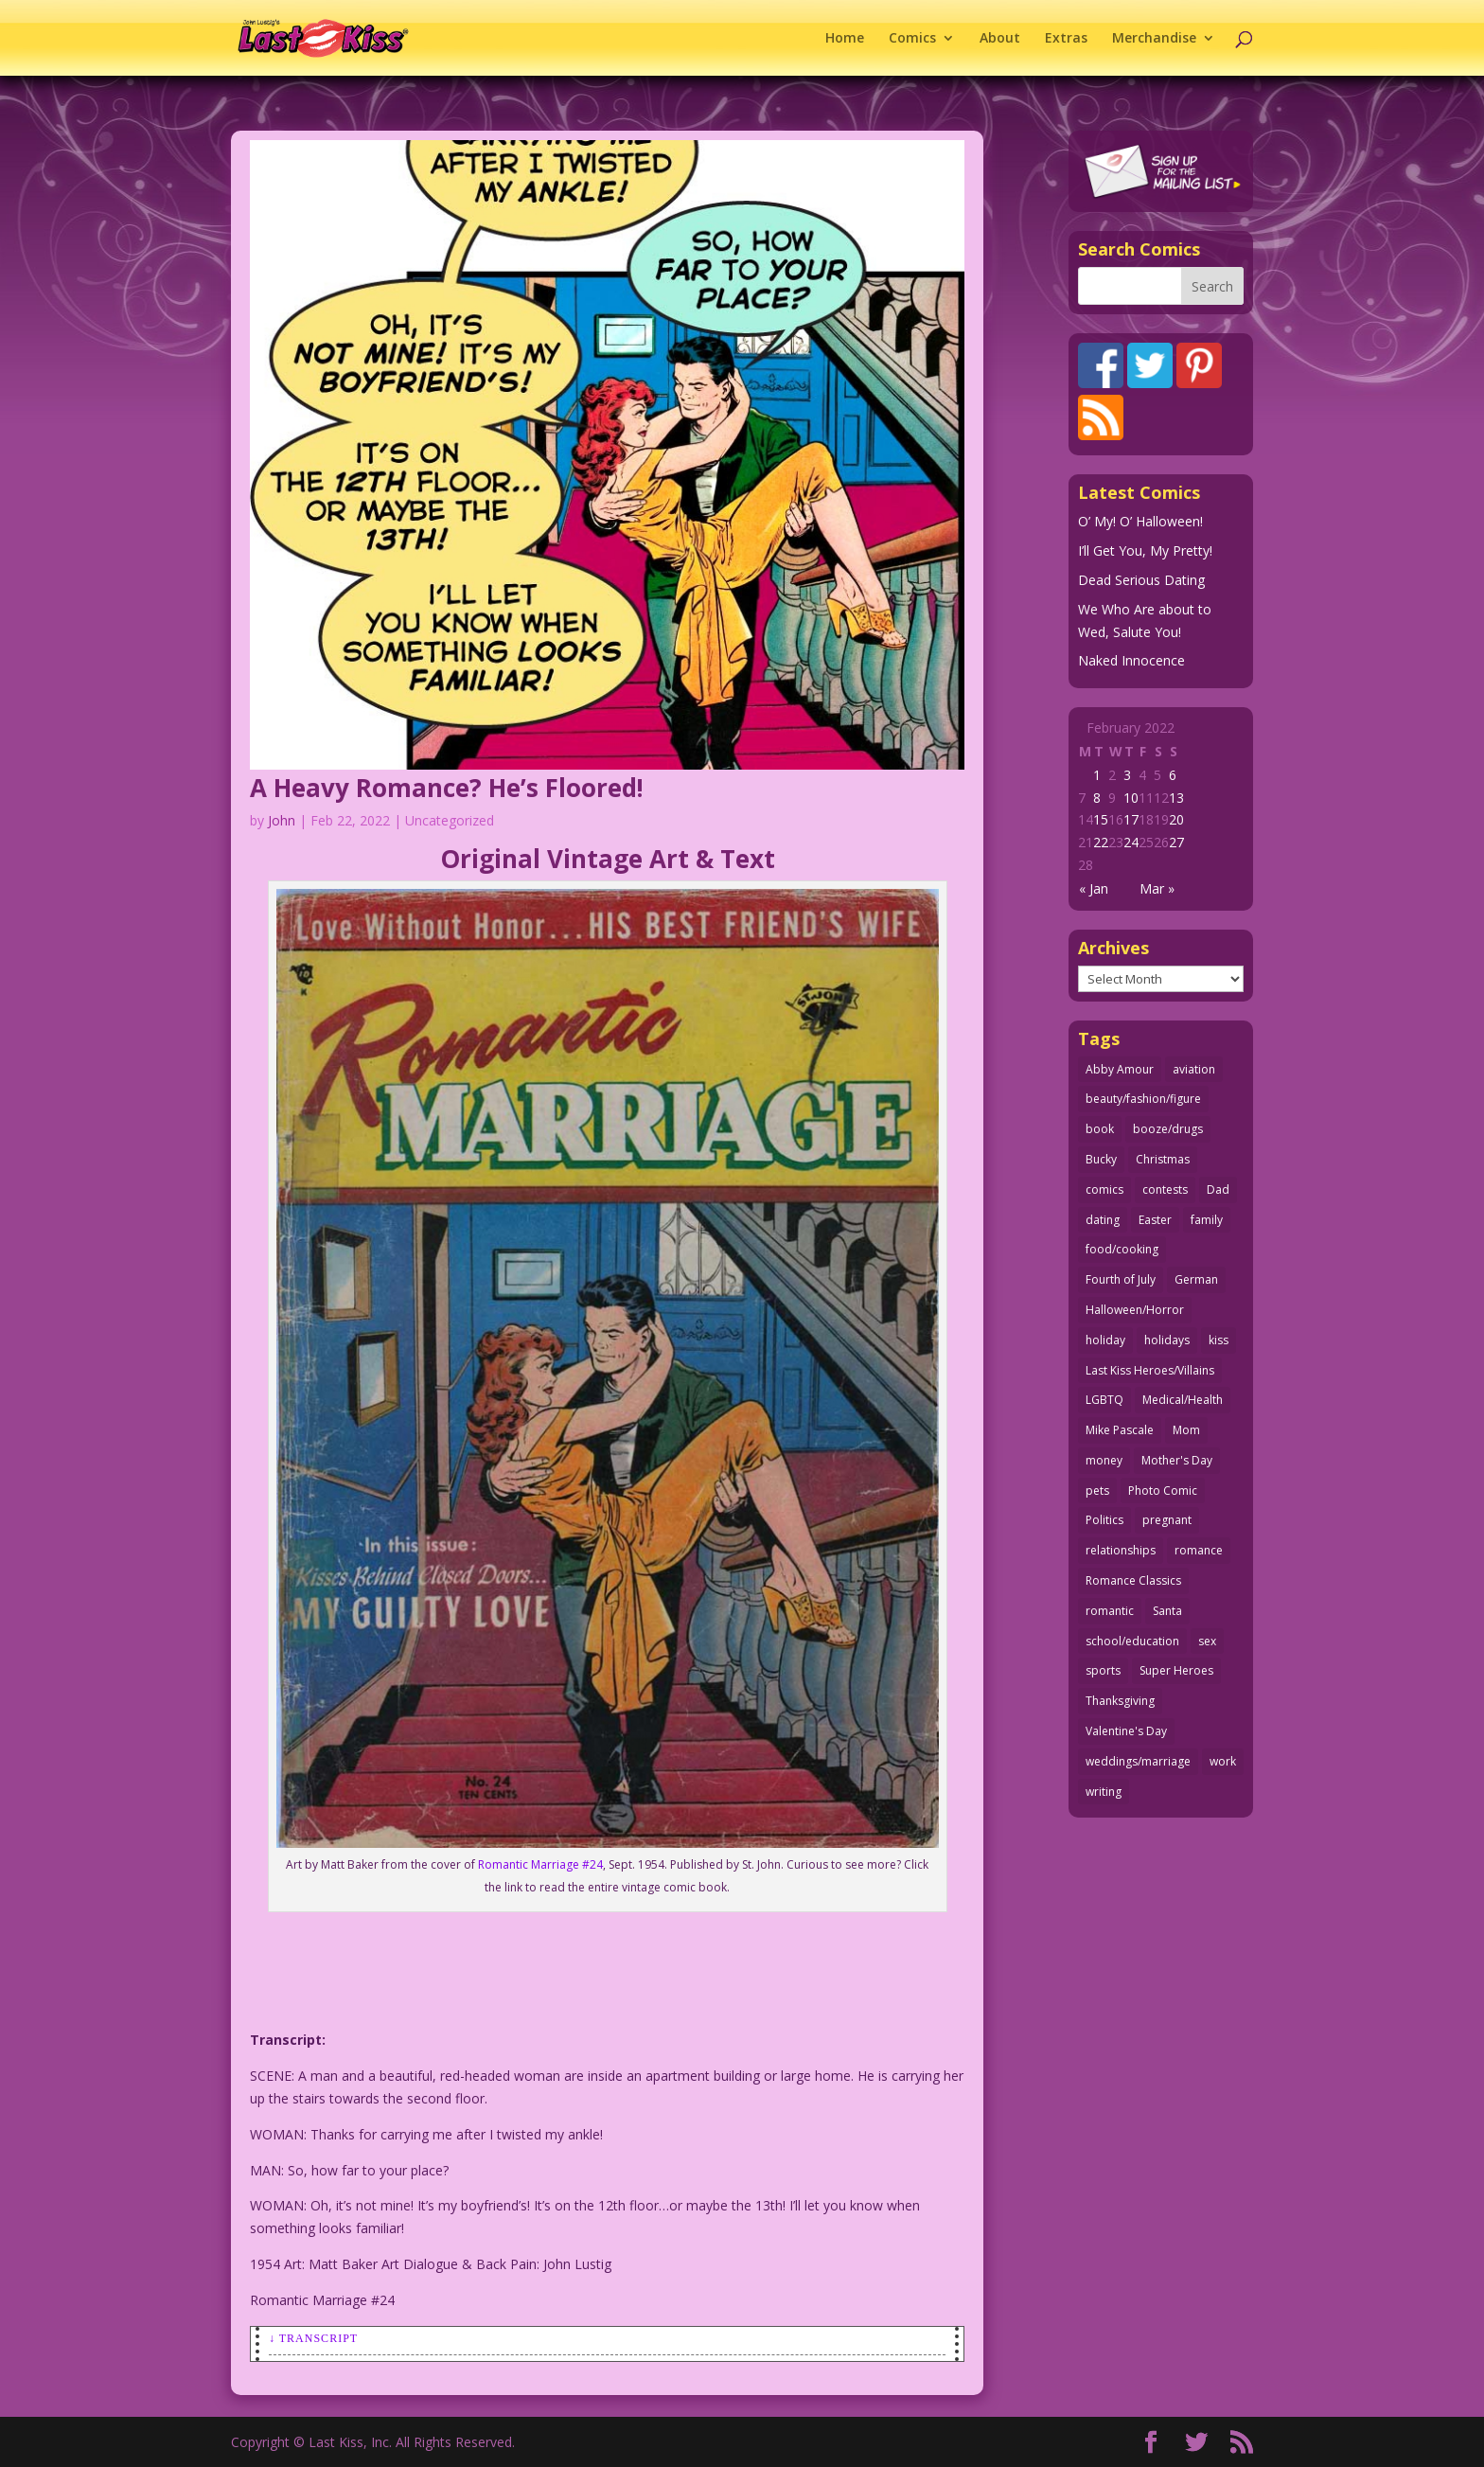  What do you see at coordinates (1141, 580) in the screenshot?
I see `Dead Serious Dating` at bounding box center [1141, 580].